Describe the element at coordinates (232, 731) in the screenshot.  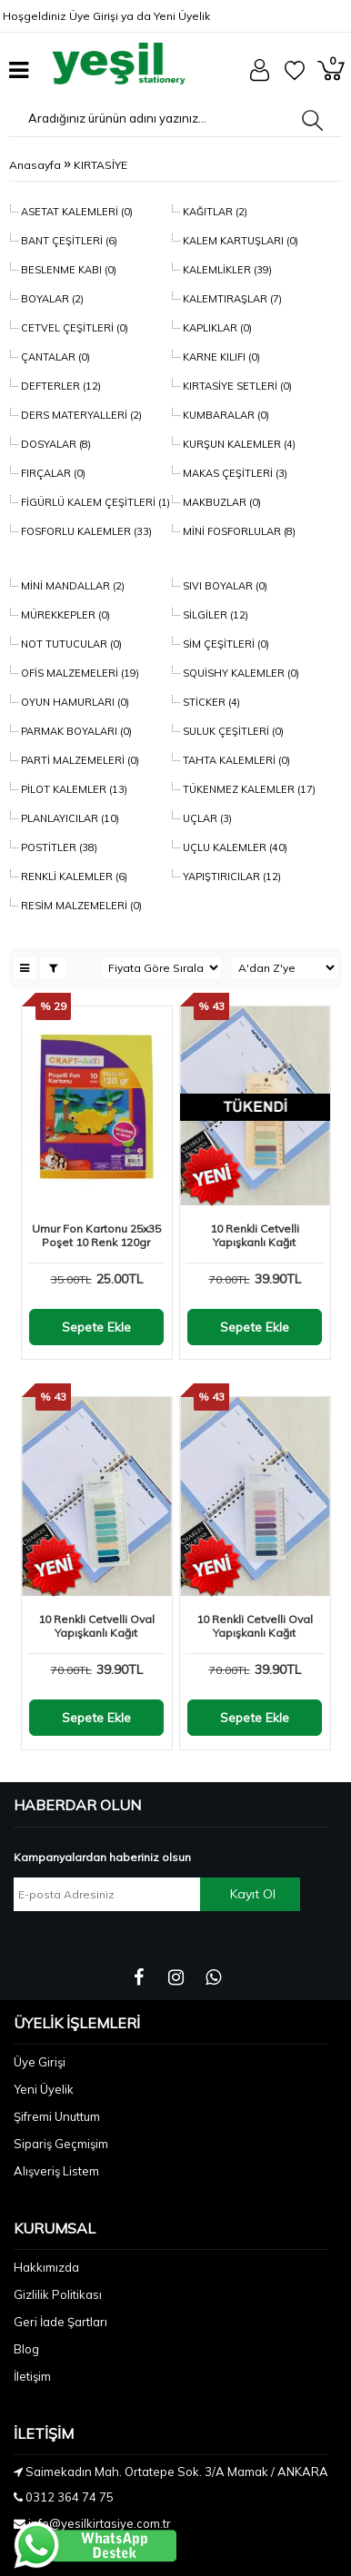
I see `SULUK ÇEŞİTLERİ (0)` at that location.